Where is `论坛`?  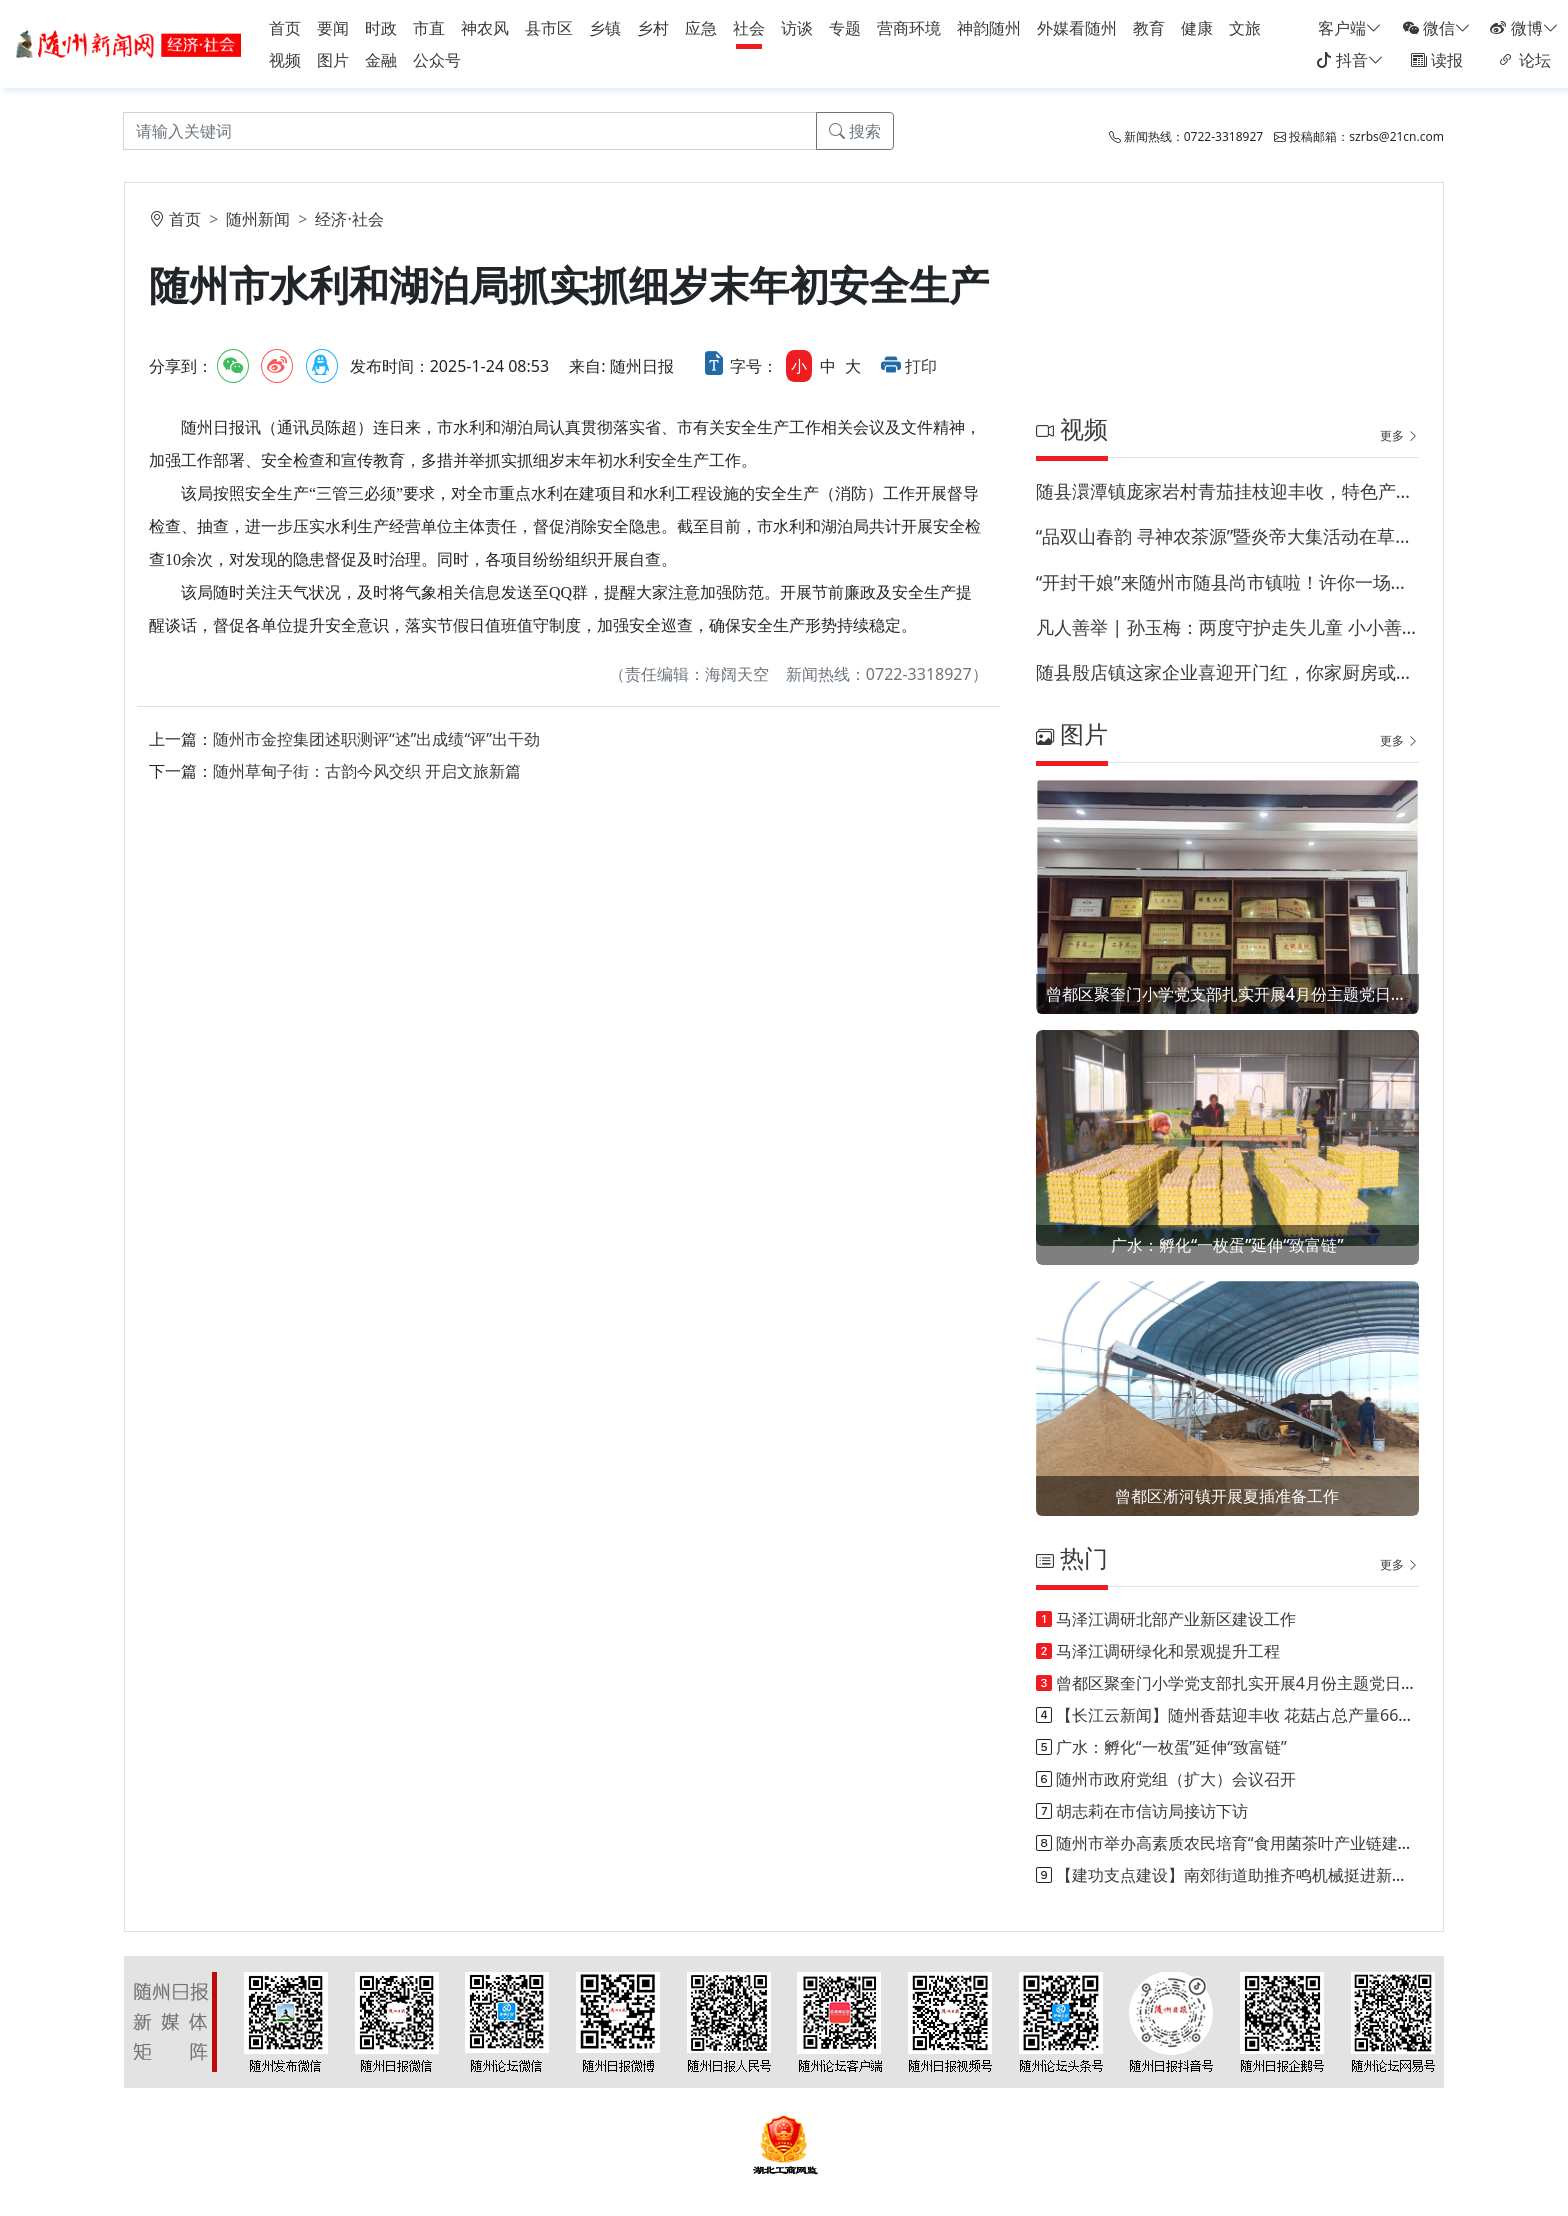
论坛 is located at coordinates (1524, 60).